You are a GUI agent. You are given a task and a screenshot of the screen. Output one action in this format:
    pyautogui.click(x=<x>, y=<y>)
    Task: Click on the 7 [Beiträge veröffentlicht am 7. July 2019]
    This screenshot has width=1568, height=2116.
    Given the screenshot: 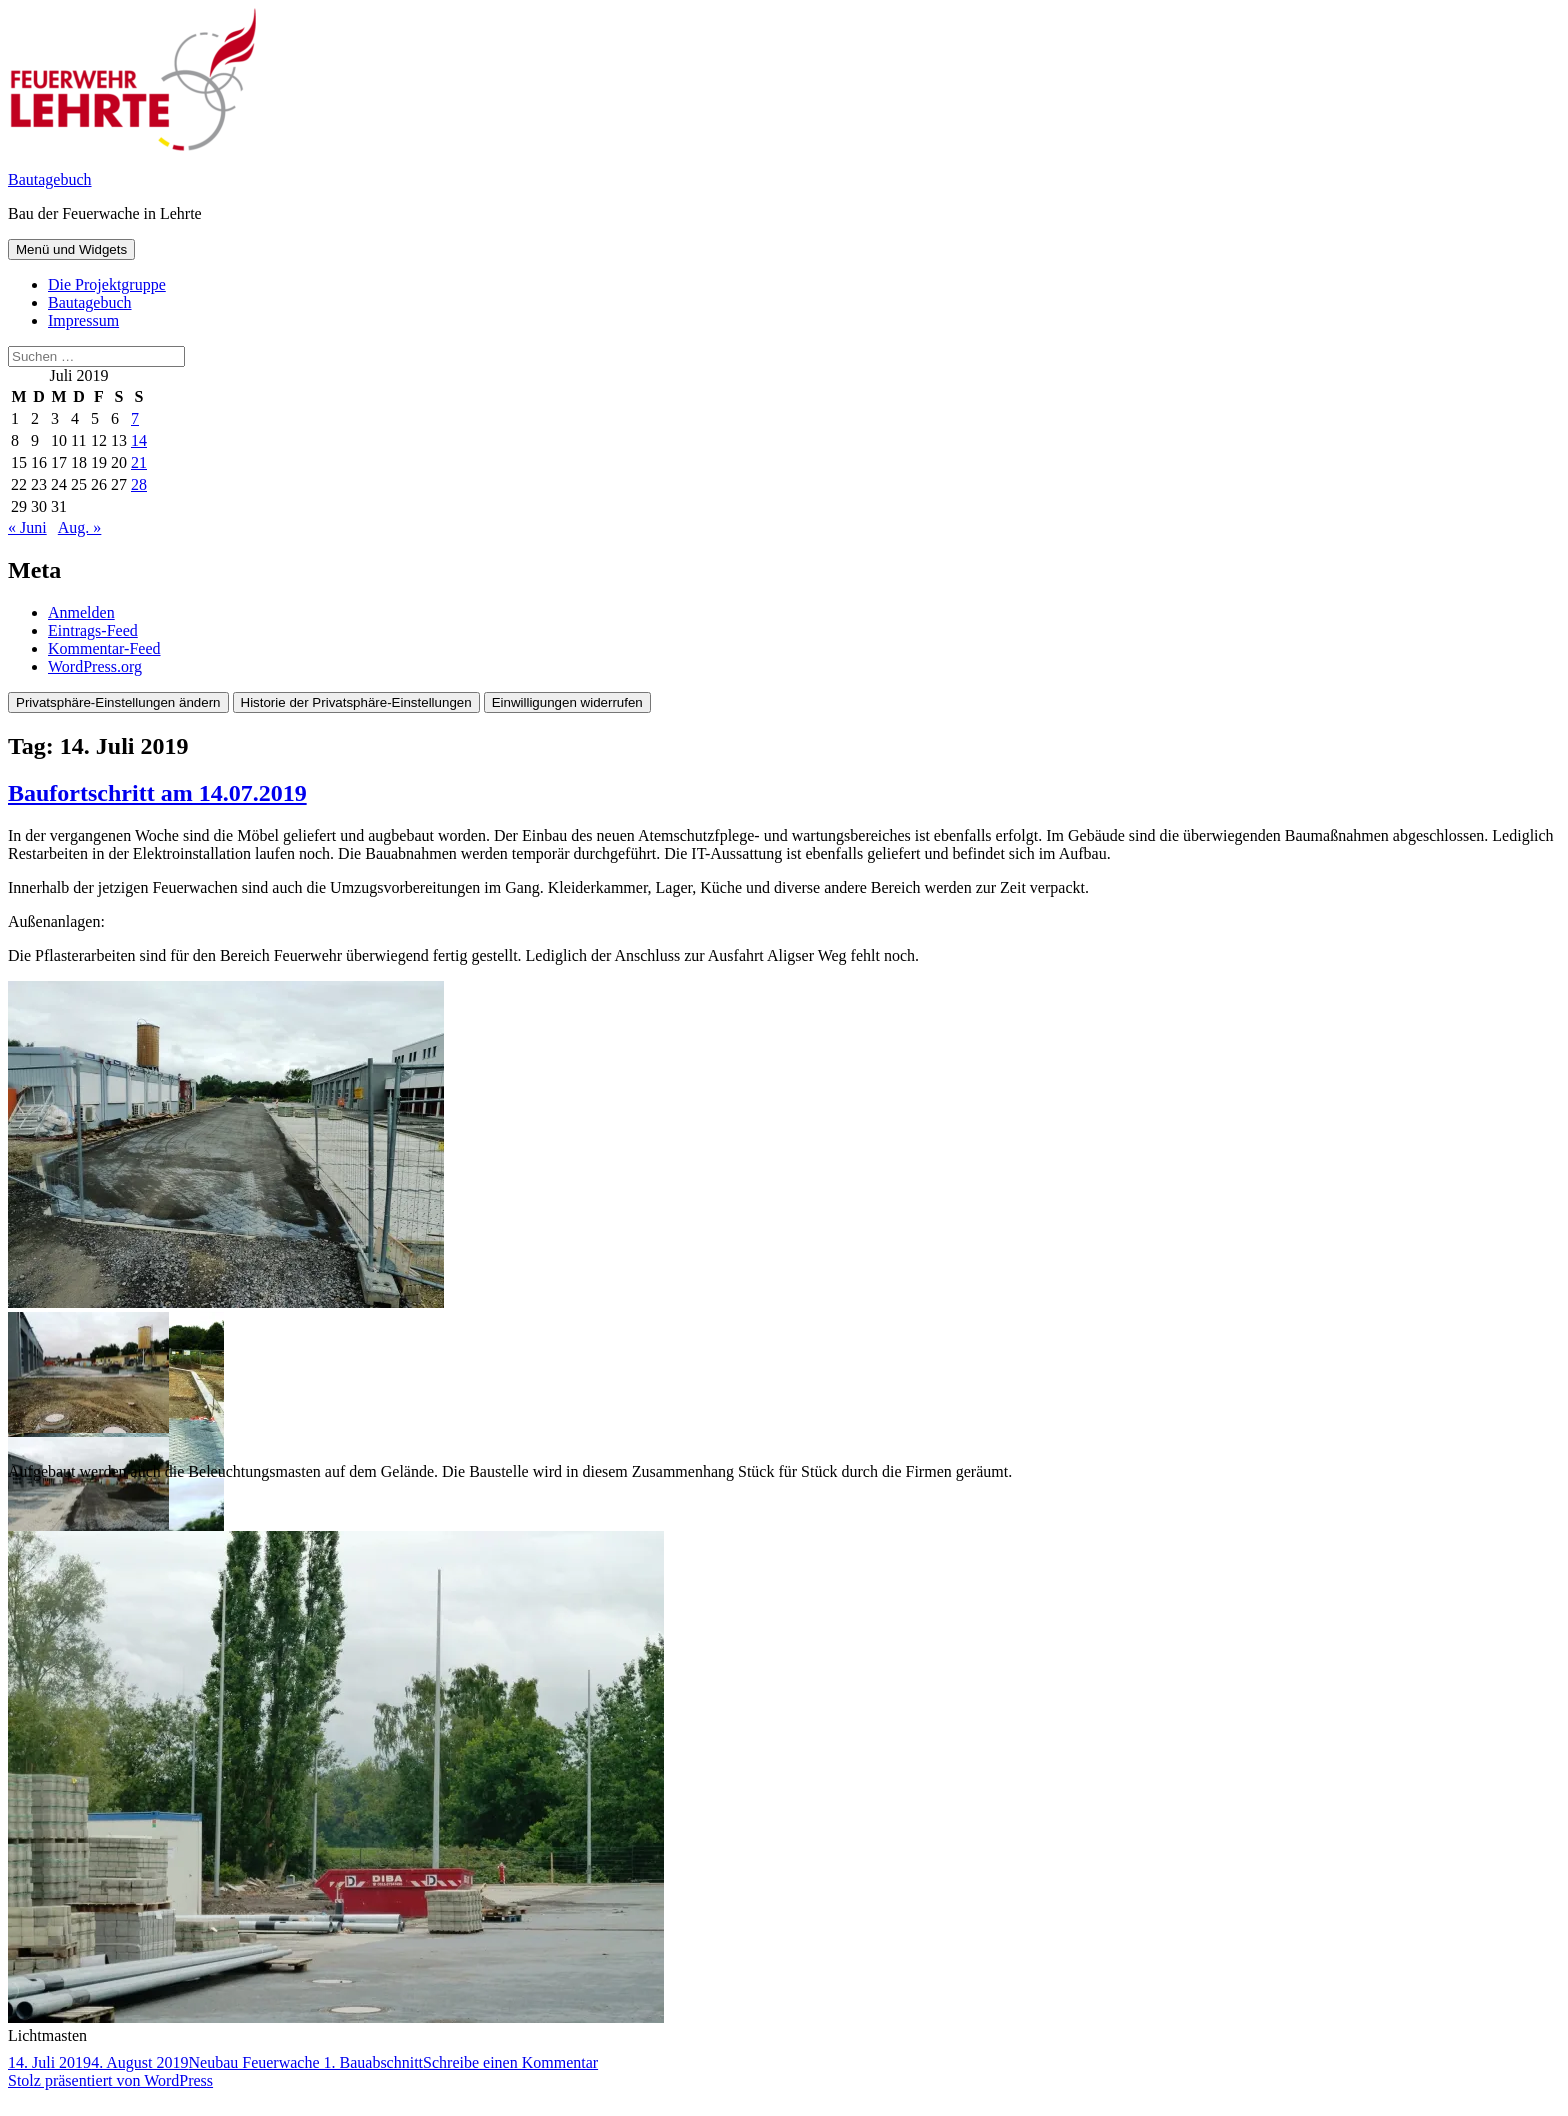 What is the action you would take?
    pyautogui.click(x=135, y=418)
    